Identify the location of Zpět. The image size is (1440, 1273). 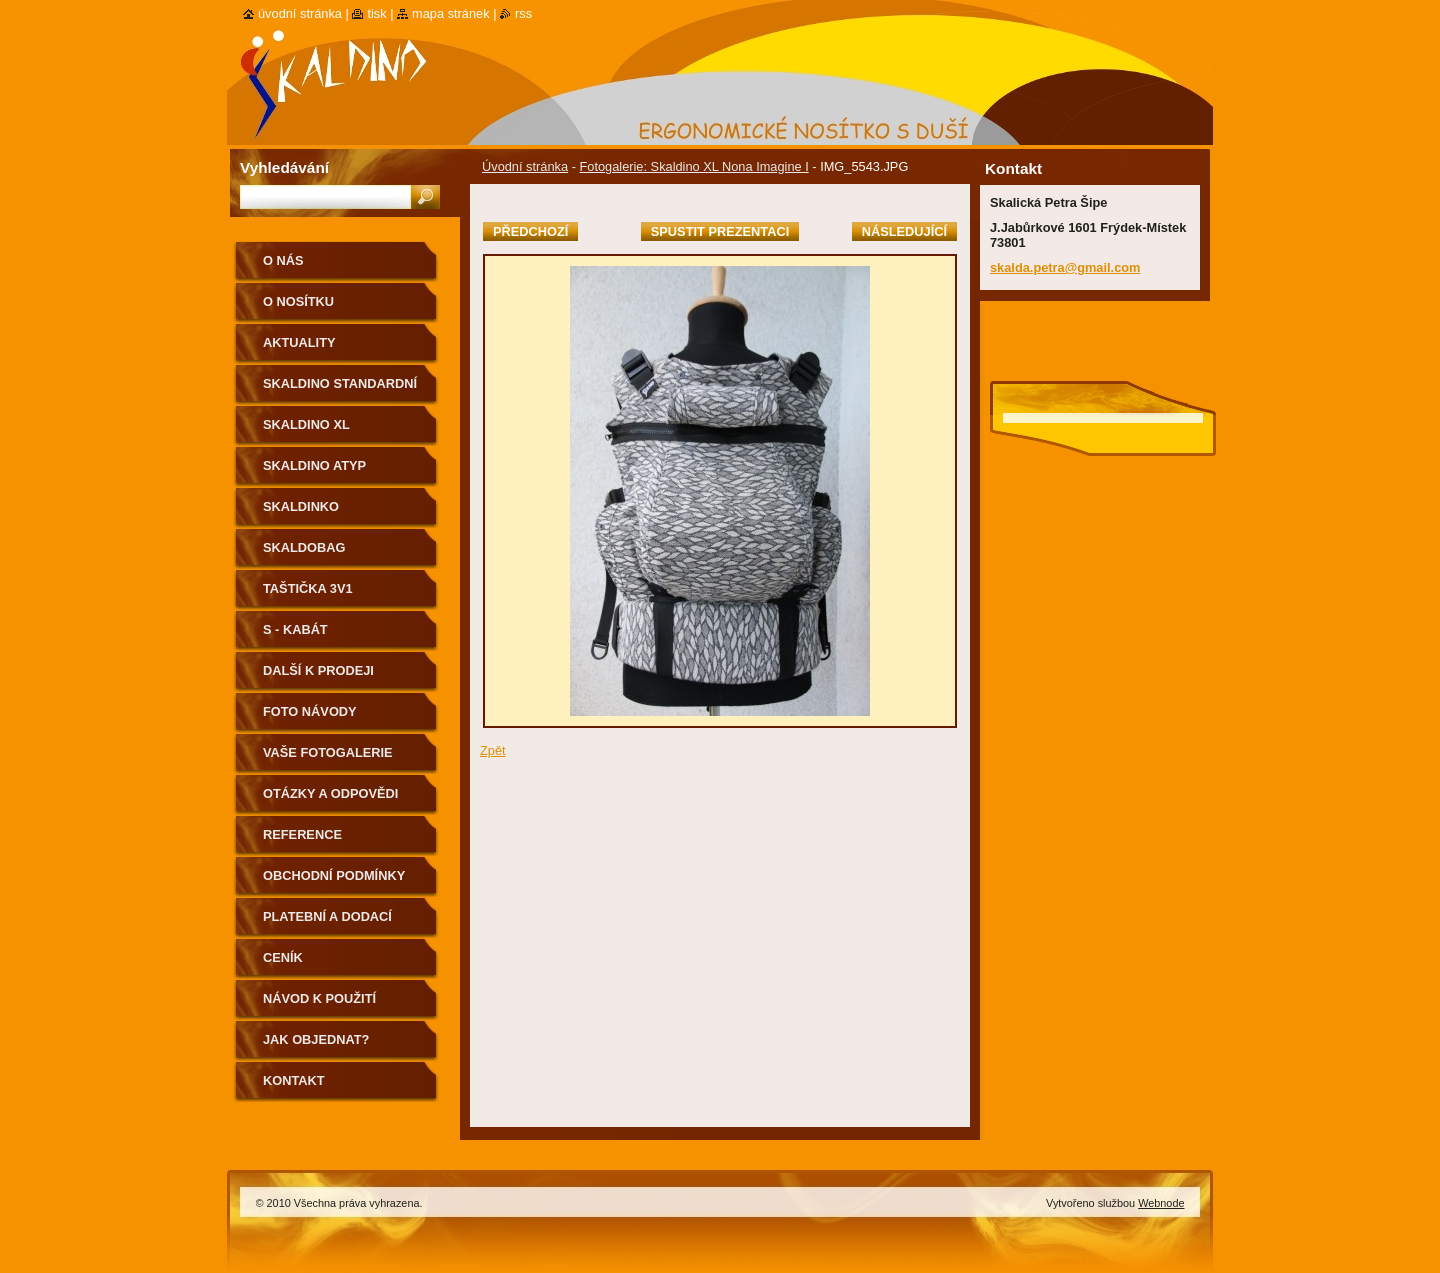
(493, 750).